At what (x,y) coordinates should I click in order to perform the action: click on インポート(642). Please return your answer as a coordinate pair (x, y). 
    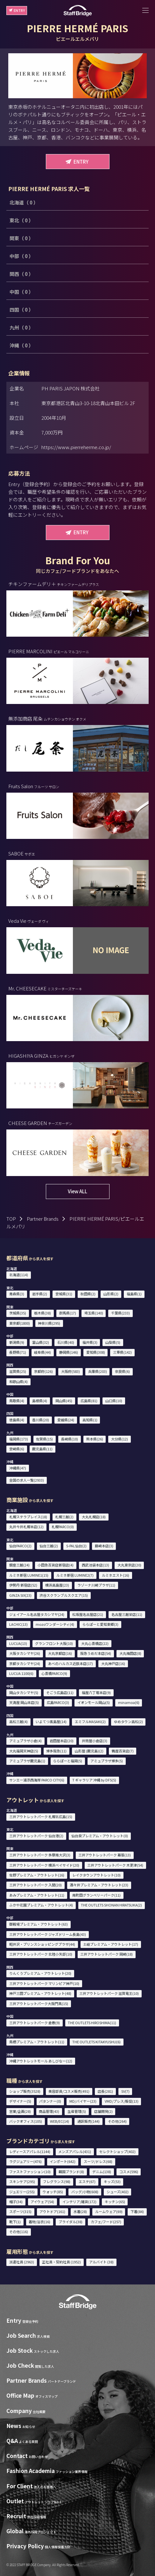
    Looking at the image, I should click on (62, 2161).